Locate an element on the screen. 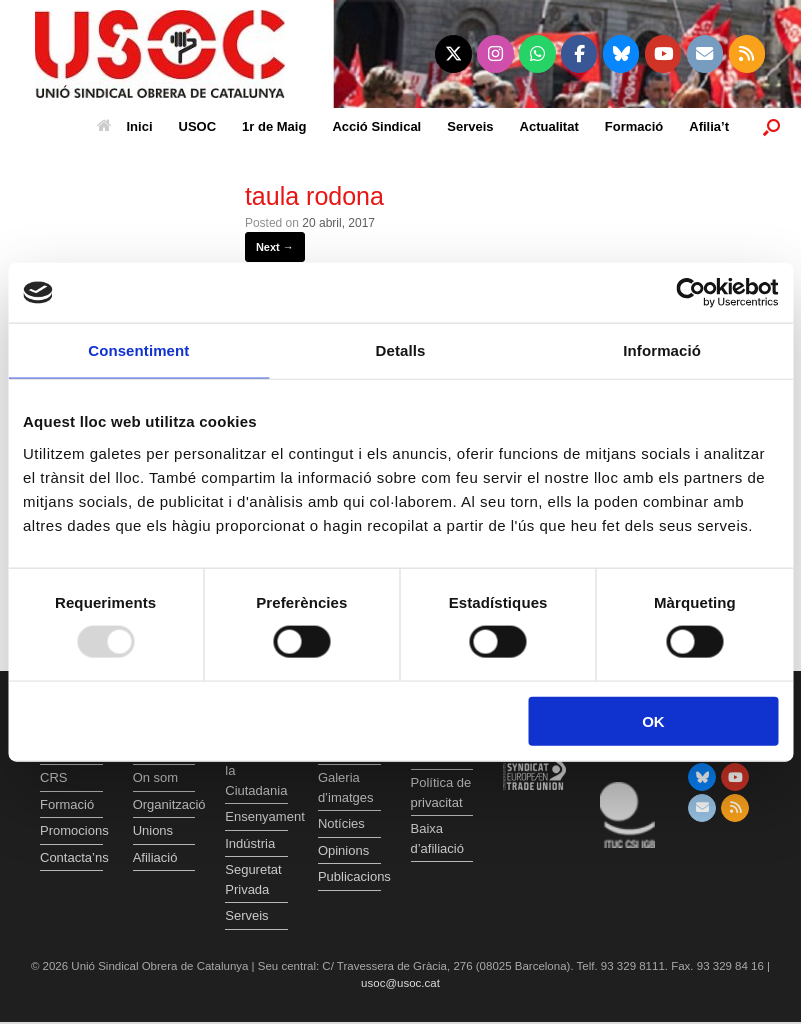 The image size is (801, 1024). Unions is located at coordinates (153, 830).